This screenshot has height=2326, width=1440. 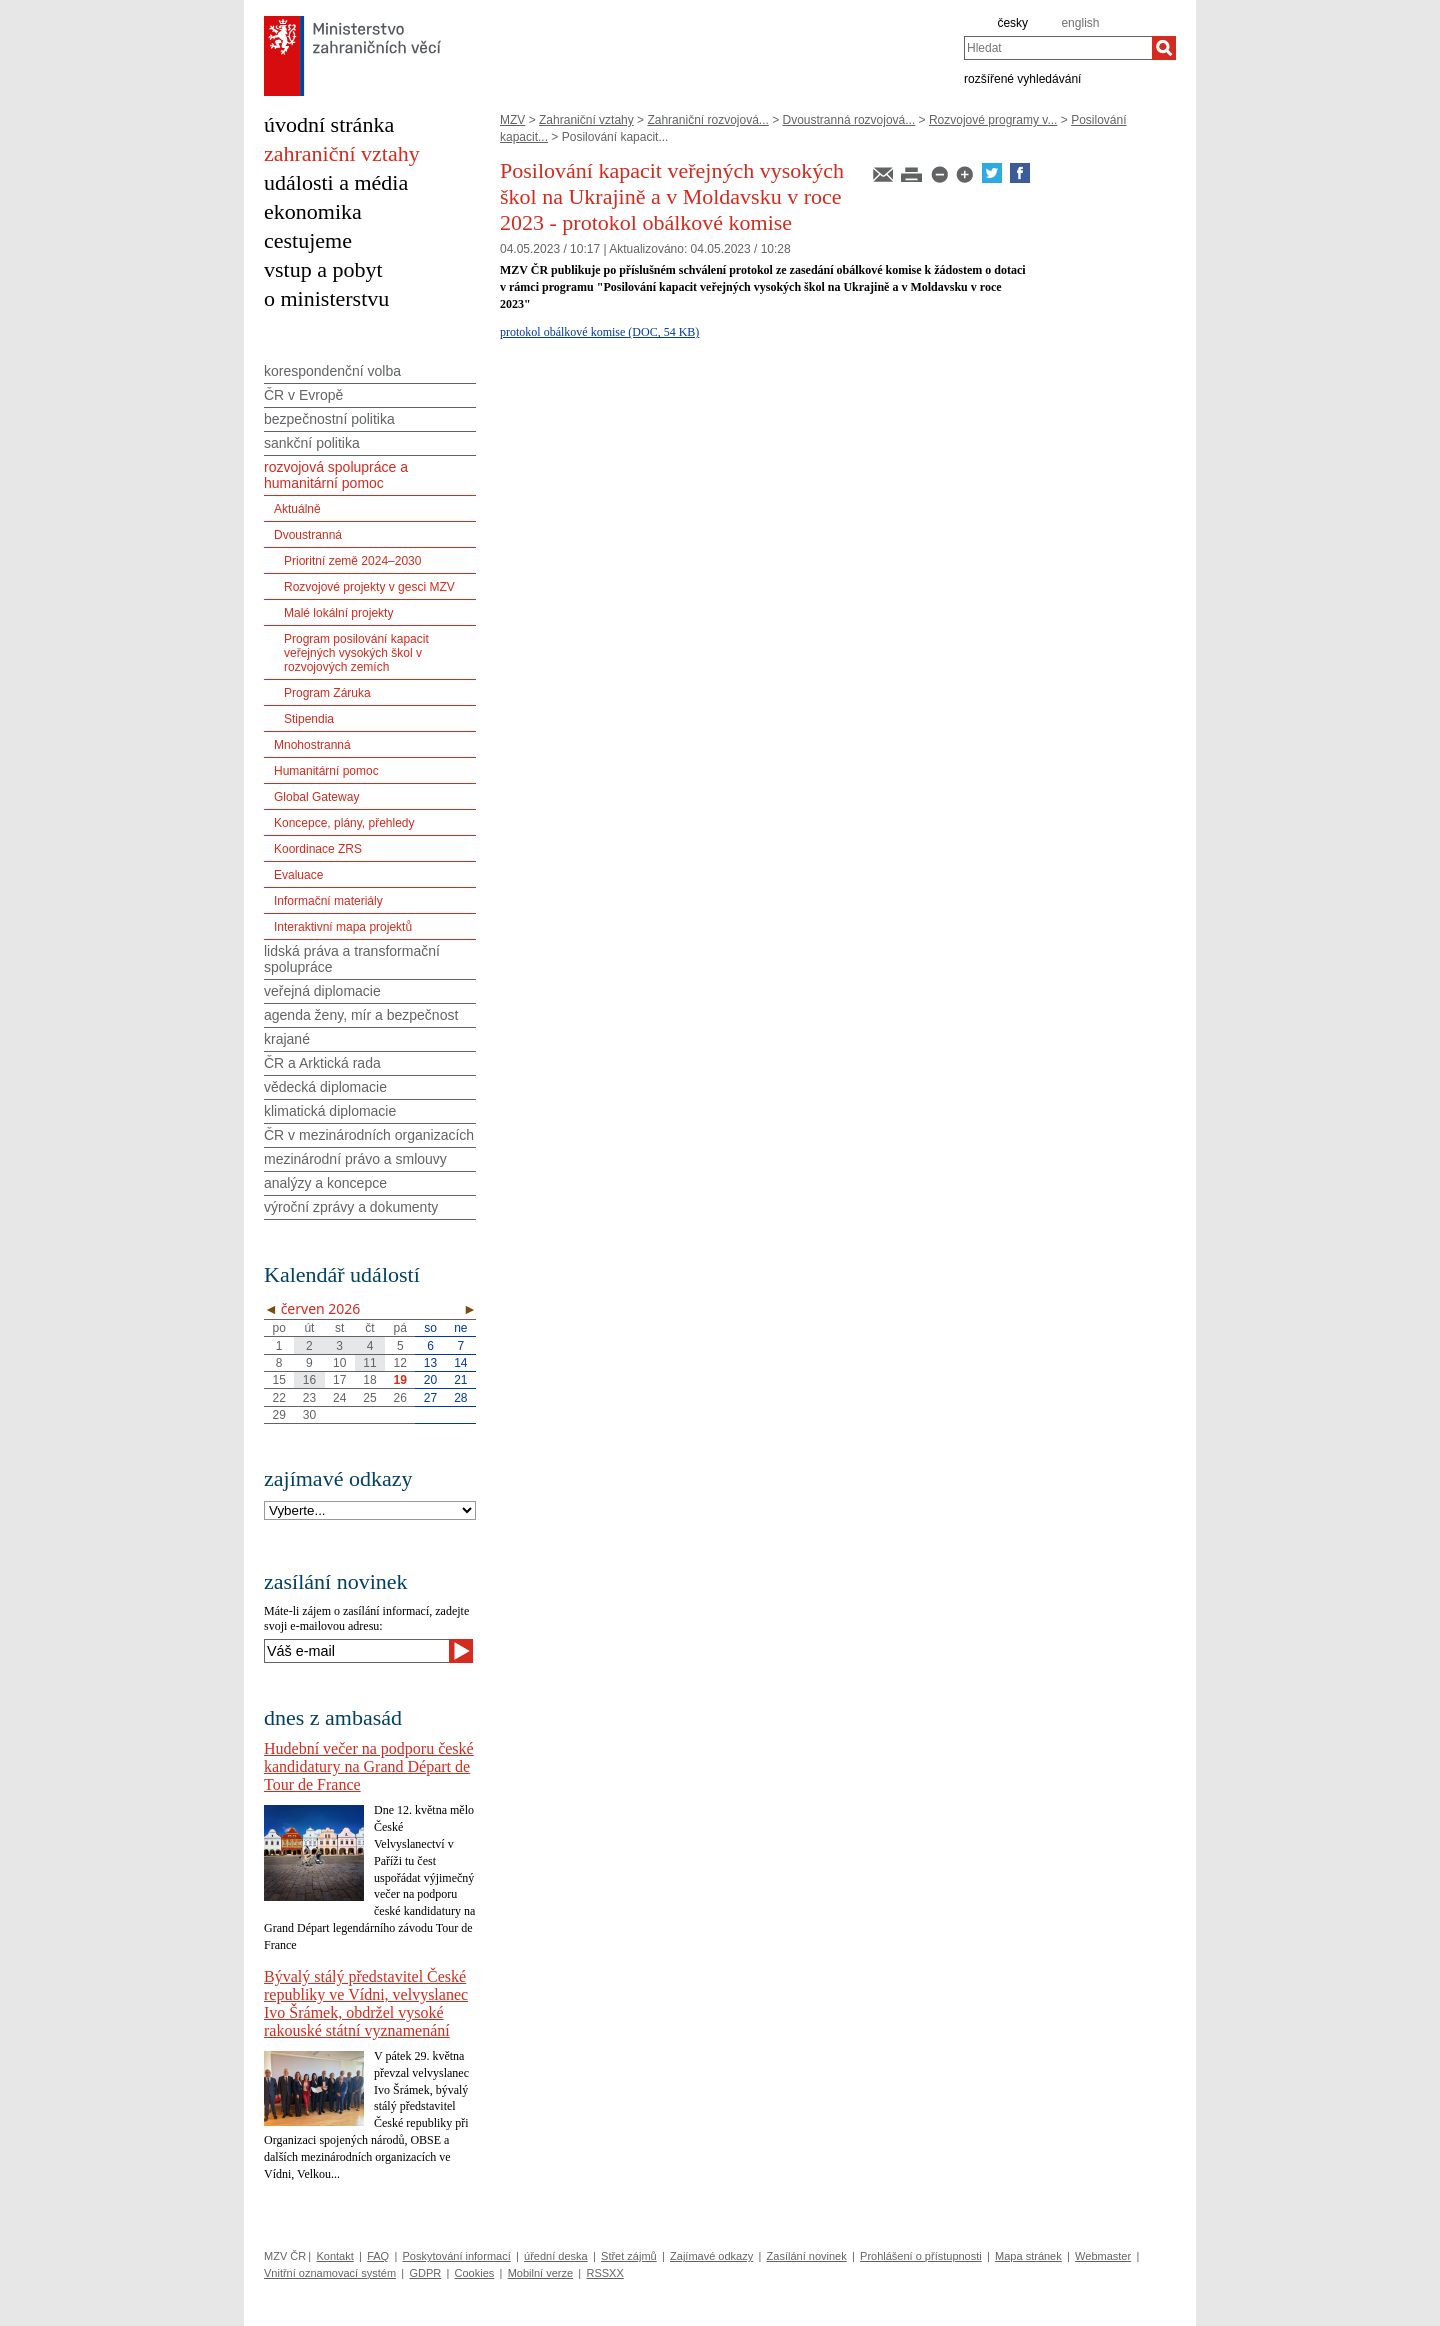 What do you see at coordinates (312, 443) in the screenshot?
I see `sankční politika` at bounding box center [312, 443].